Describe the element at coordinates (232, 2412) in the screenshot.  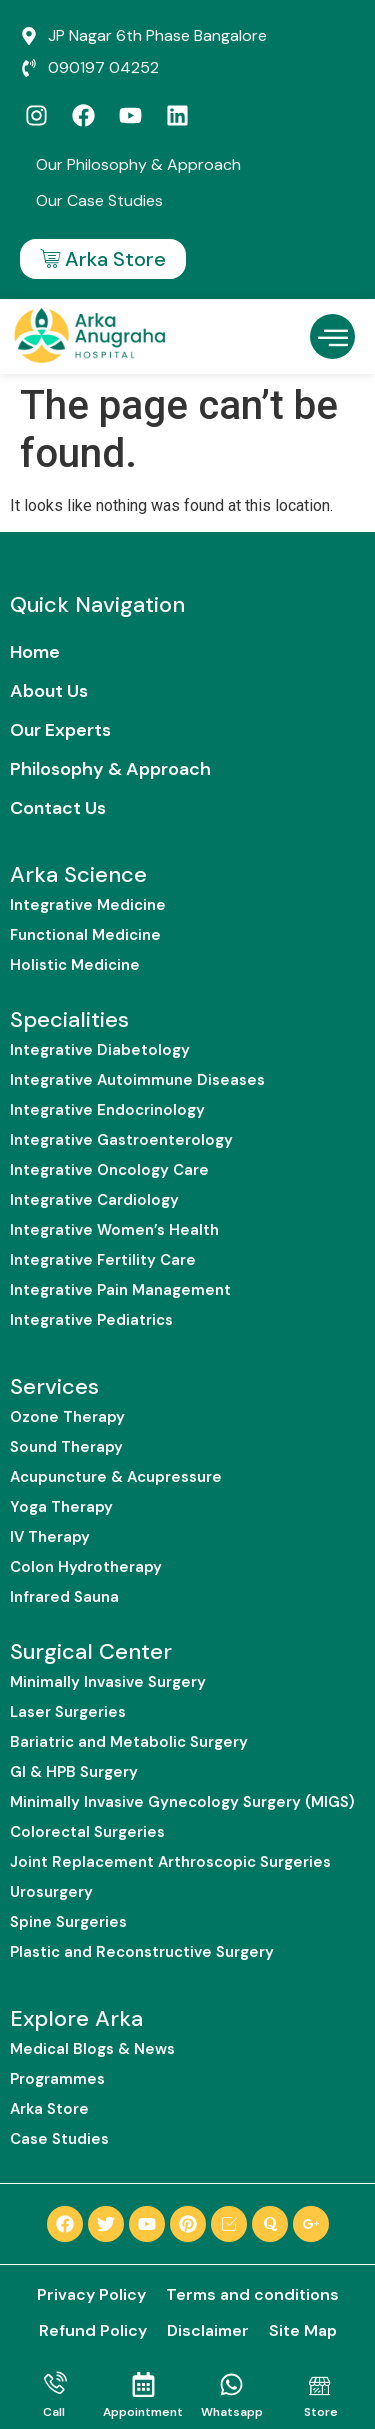
I see `Whatsapp` at that location.